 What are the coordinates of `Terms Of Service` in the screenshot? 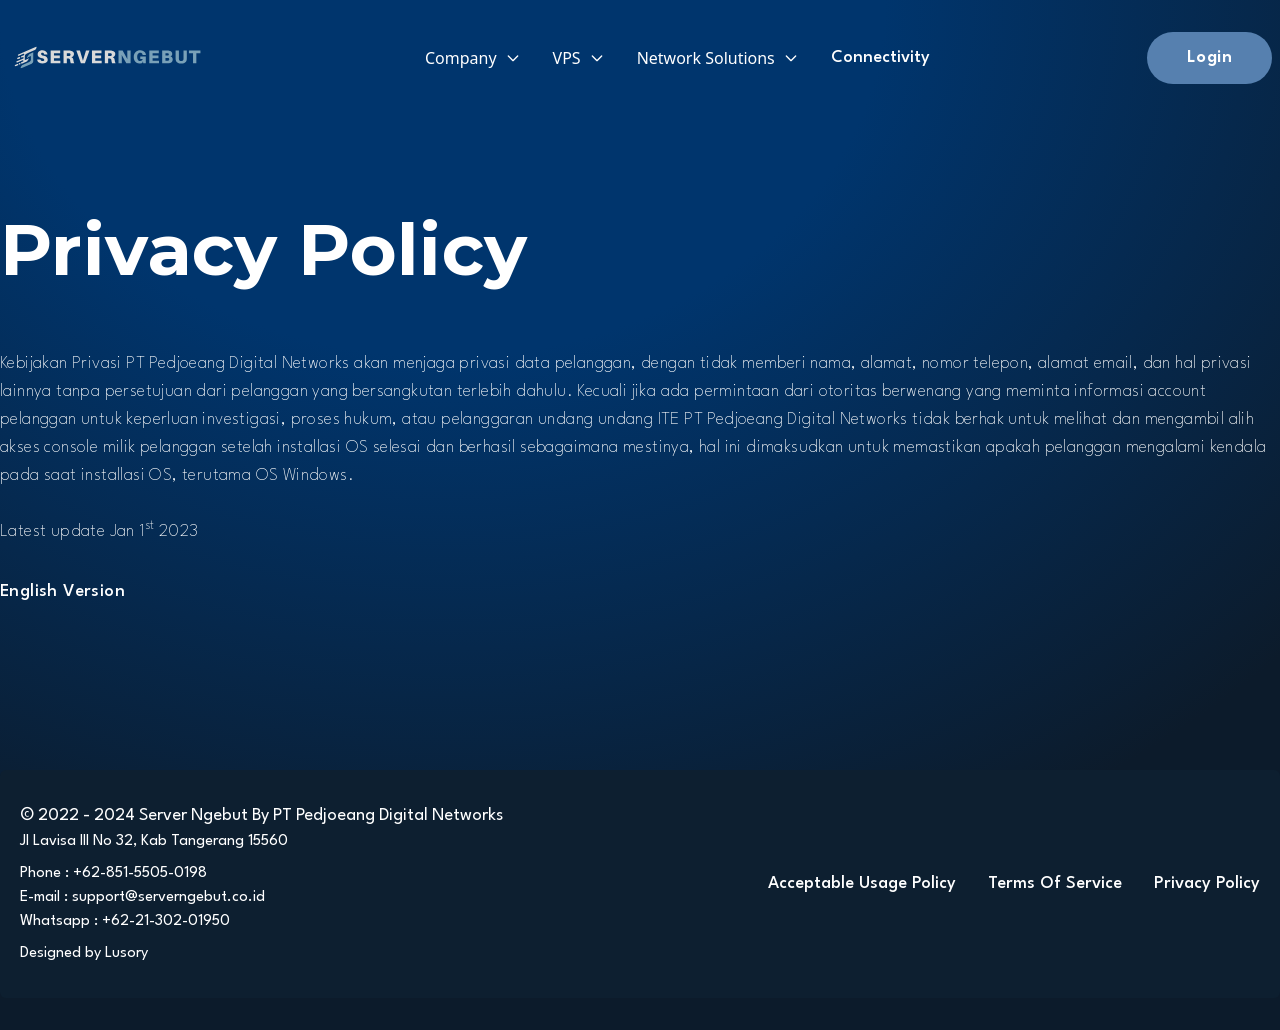 It's located at (1055, 883).